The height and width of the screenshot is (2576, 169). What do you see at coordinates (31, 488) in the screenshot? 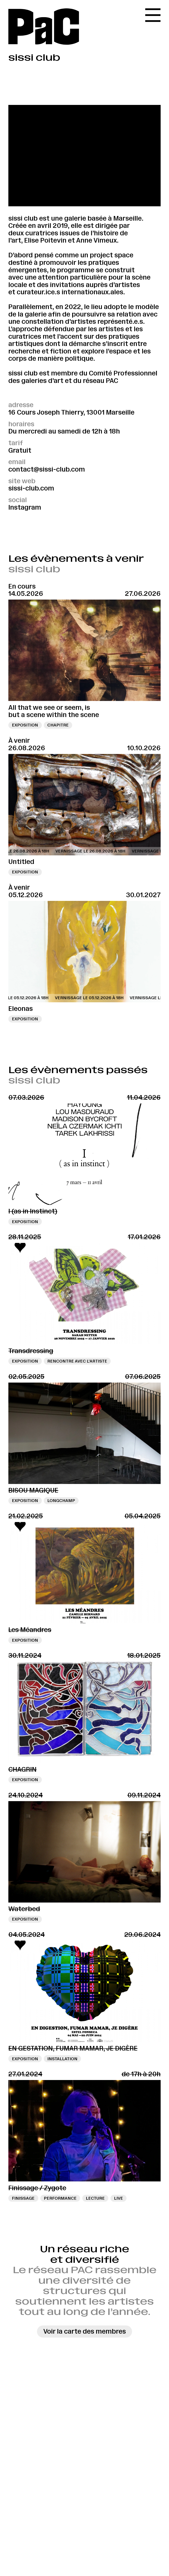
I see `sissi-club.com` at bounding box center [31, 488].